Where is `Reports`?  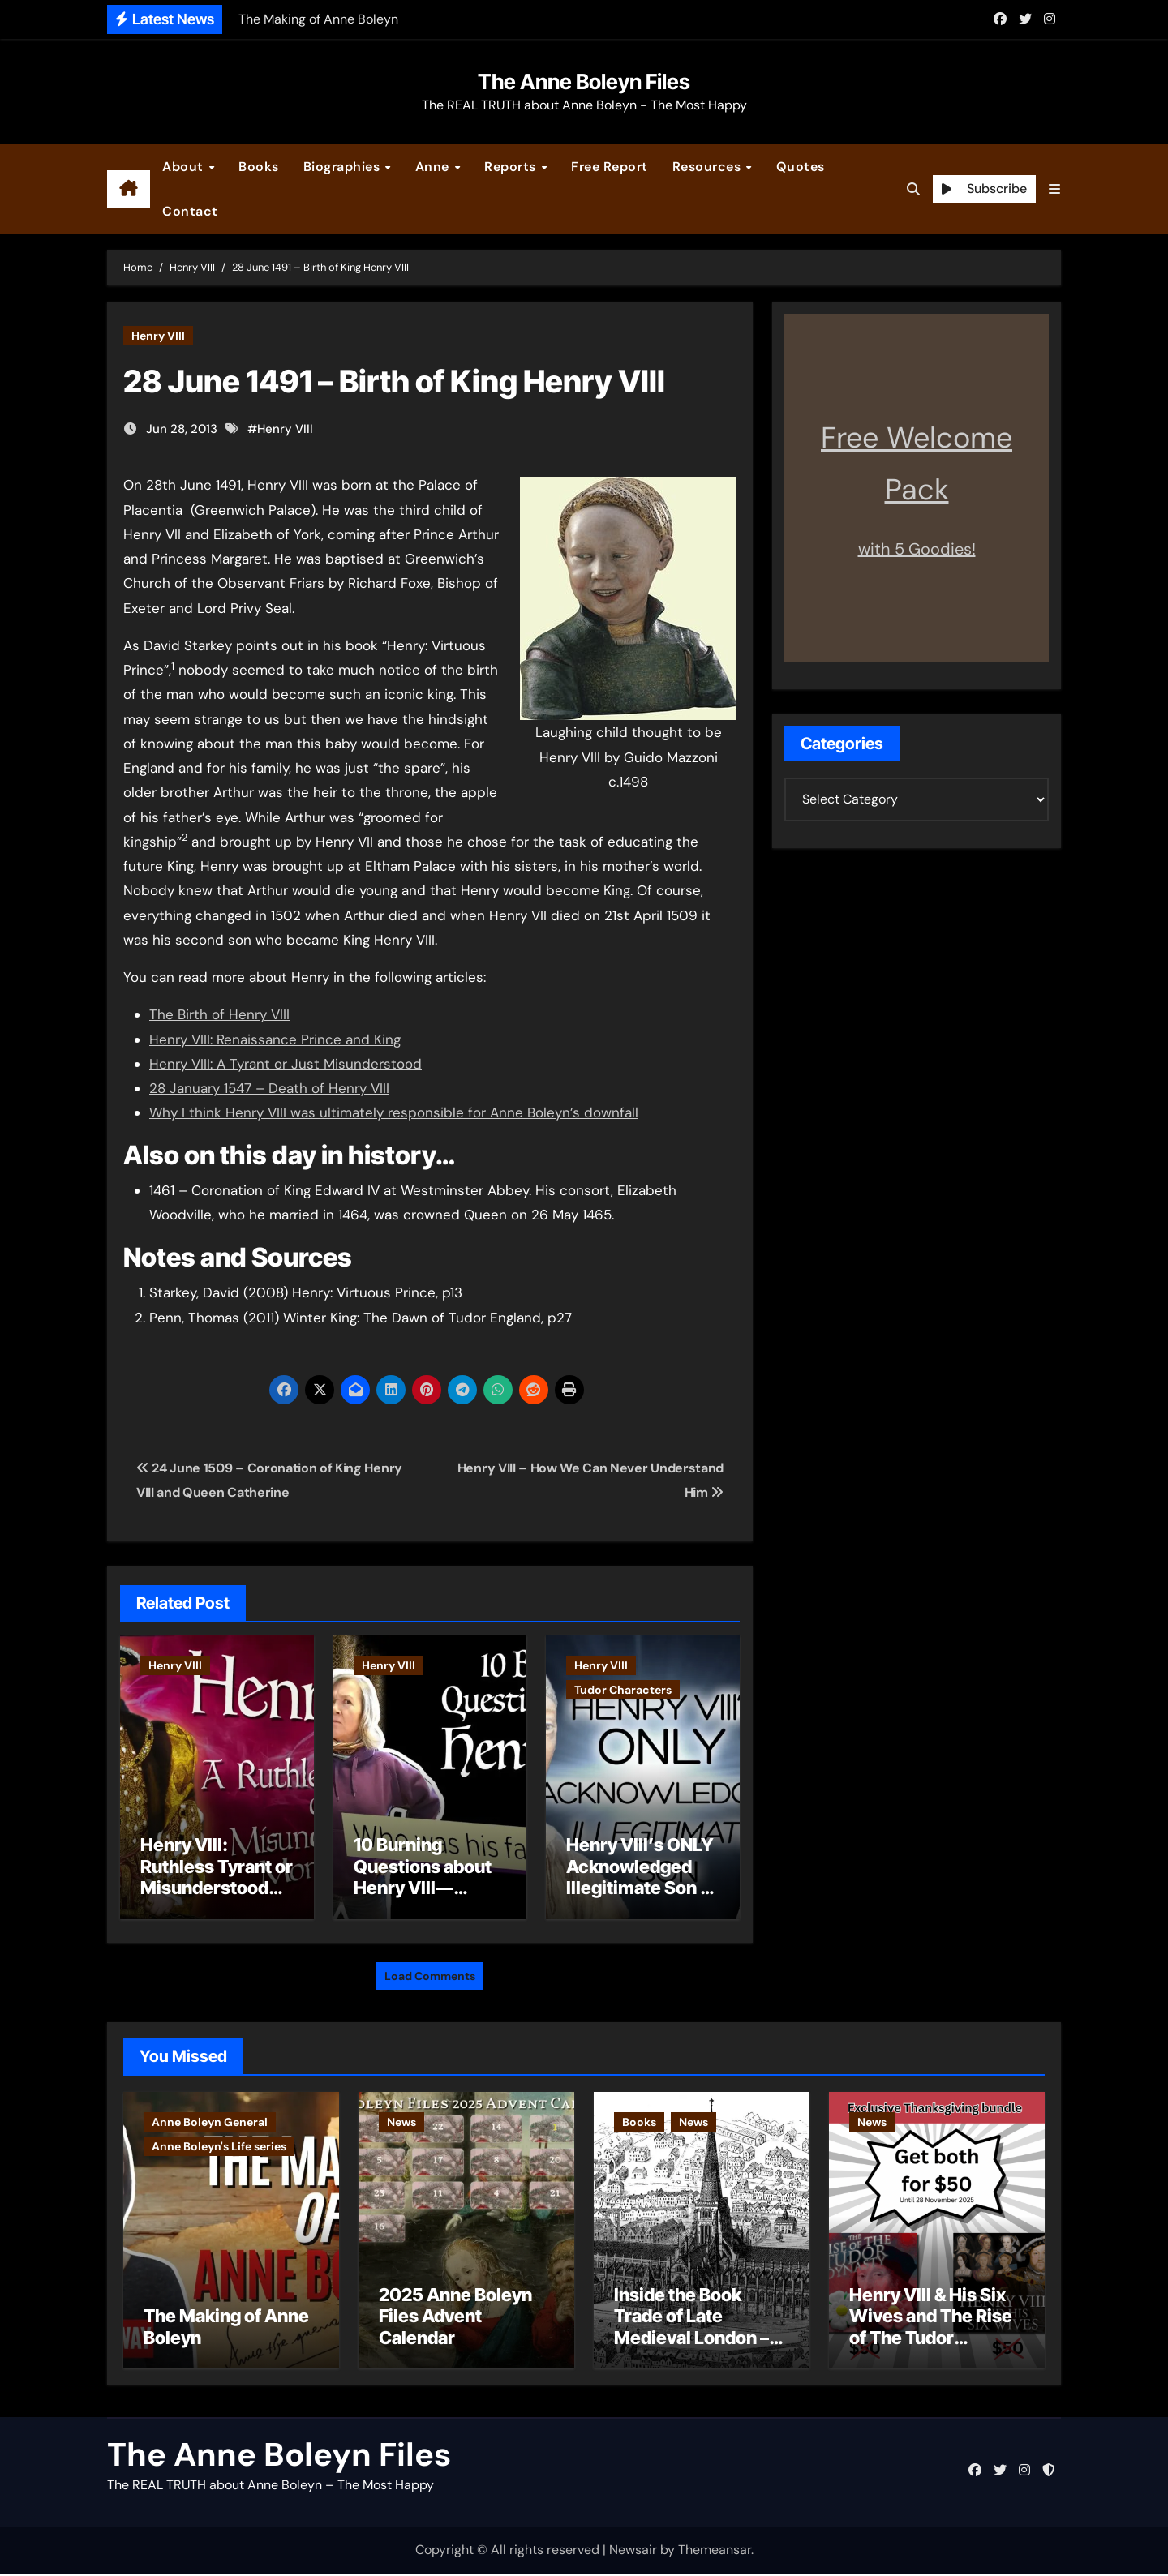 Reports is located at coordinates (511, 166).